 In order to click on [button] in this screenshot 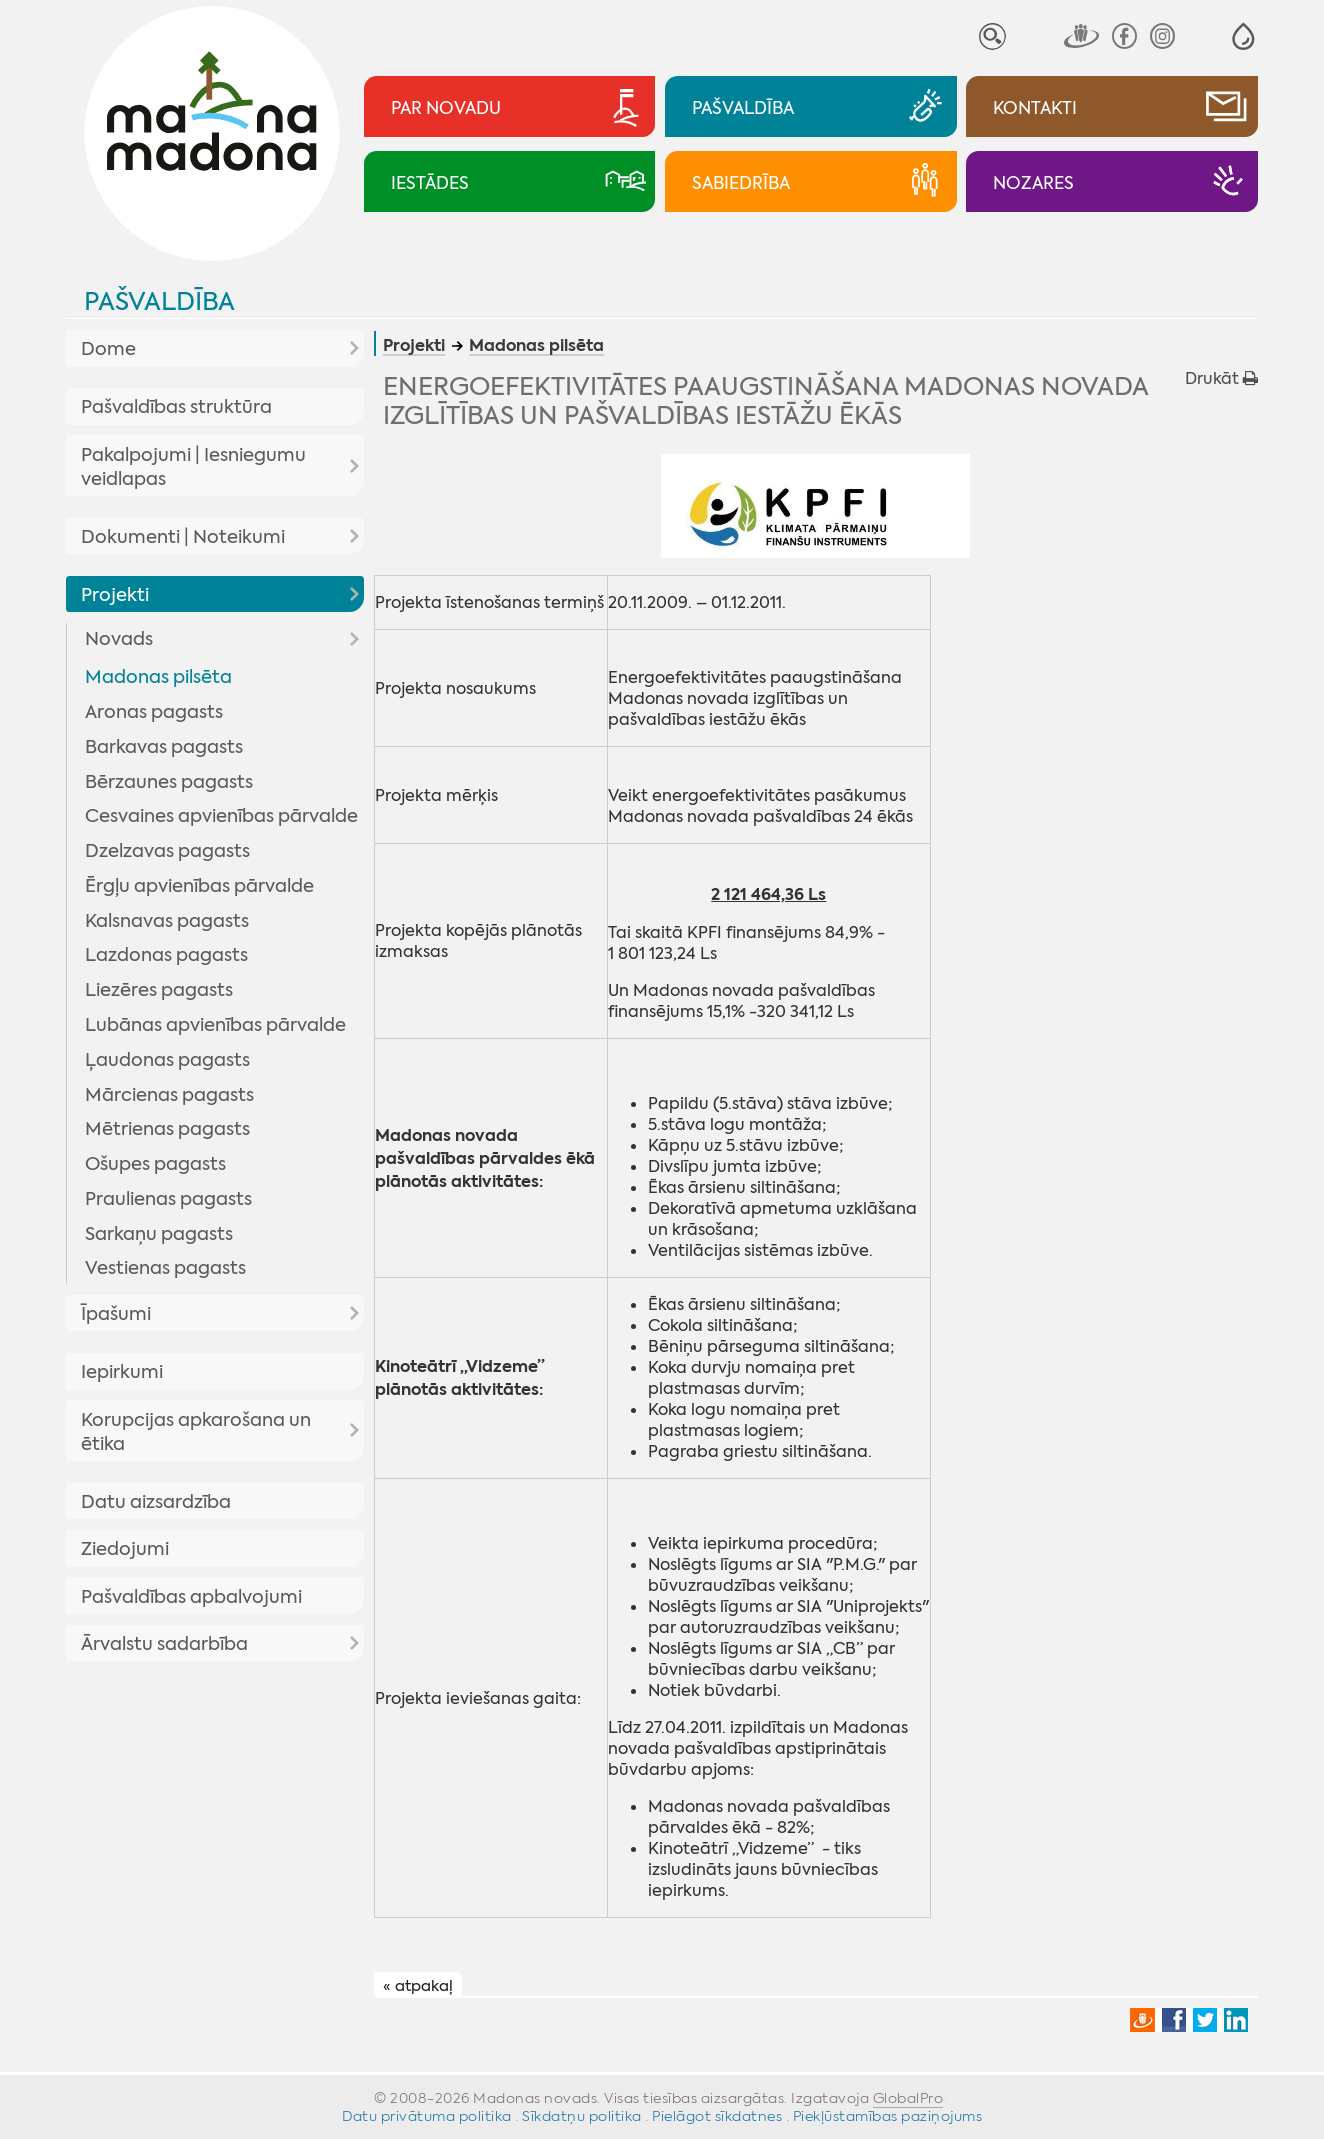, I will do `click(1243, 36)`.